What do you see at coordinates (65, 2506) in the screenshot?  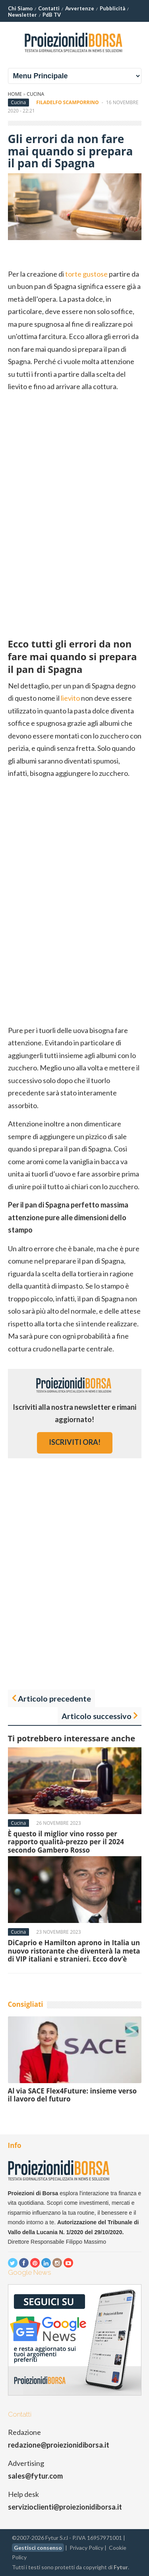 I see `servizioclienti@proiezionidiborsa.it` at bounding box center [65, 2506].